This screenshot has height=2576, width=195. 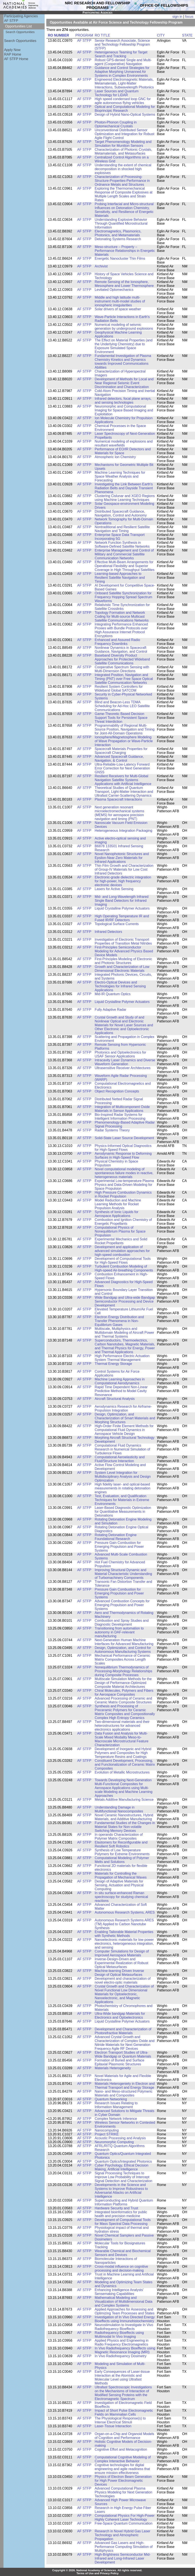 What do you see at coordinates (121, 223) in the screenshot?
I see `Understanding Explosive Behavior Through Quantified Microstructural Information` at bounding box center [121, 223].